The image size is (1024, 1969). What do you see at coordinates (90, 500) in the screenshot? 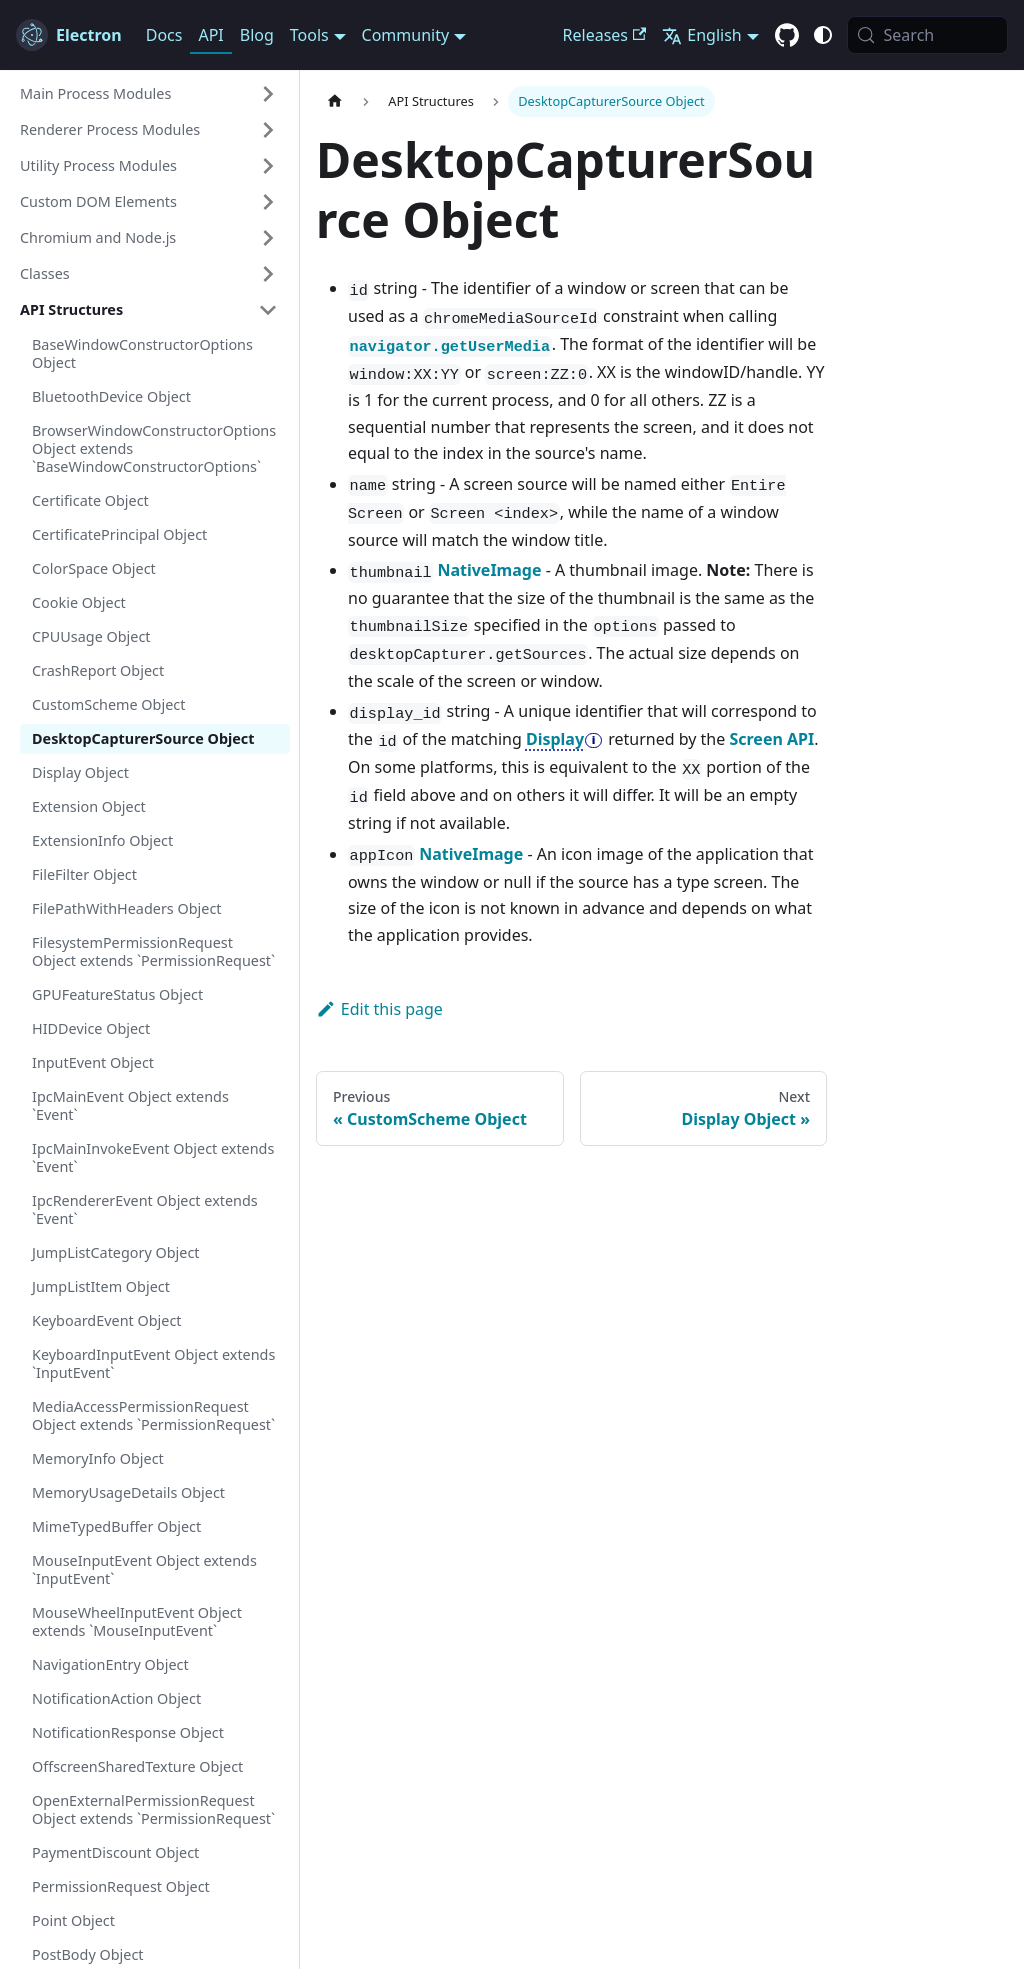
I see `Certificate Object` at bounding box center [90, 500].